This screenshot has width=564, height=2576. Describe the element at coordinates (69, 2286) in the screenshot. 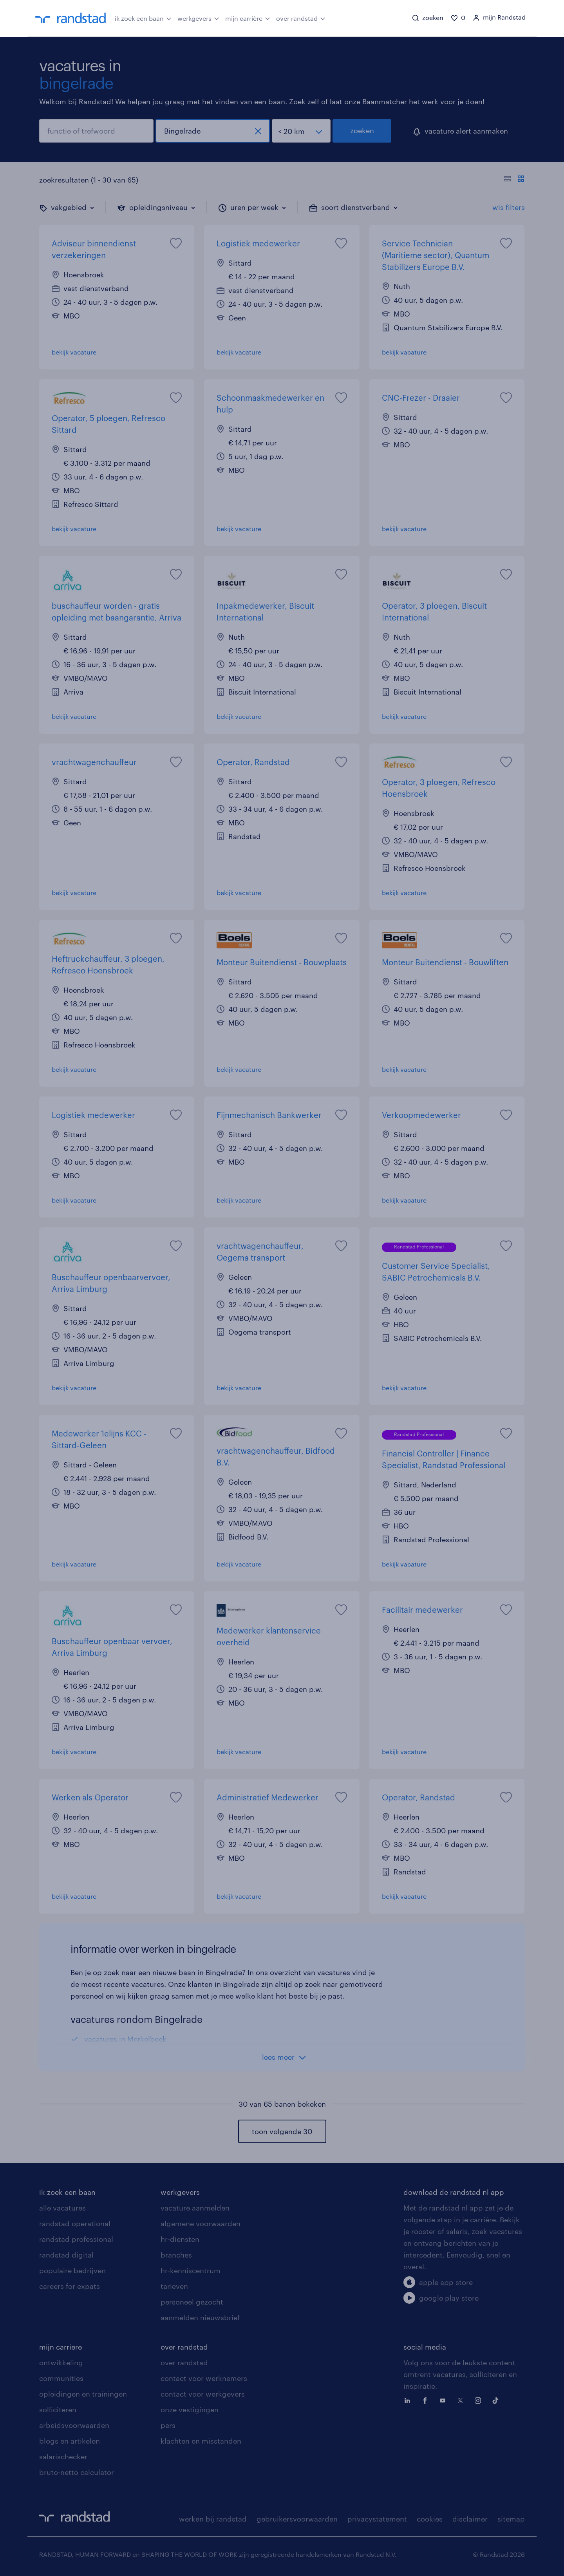

I see `careers for expats` at that location.